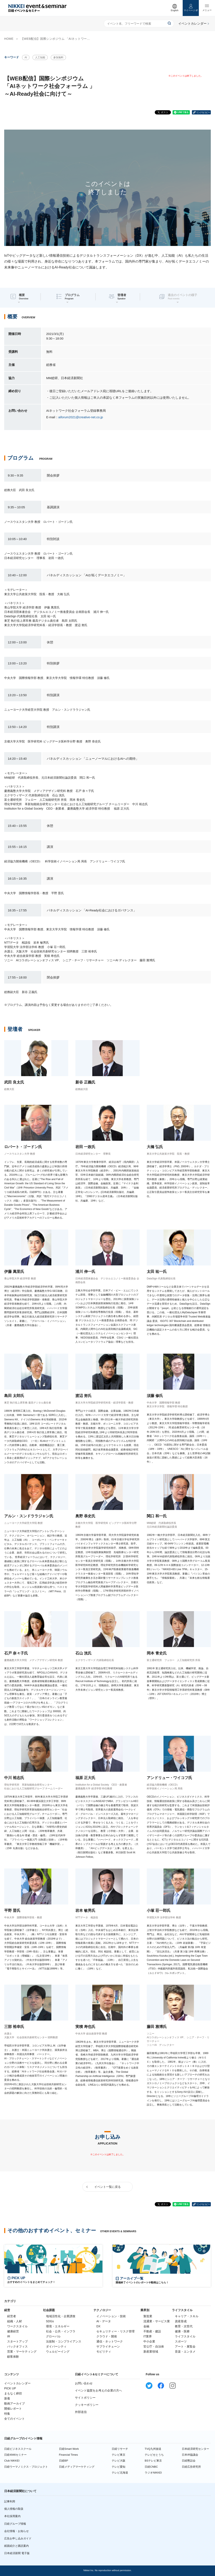 The image size is (215, 2576). What do you see at coordinates (118, 2454) in the screenshot?
I see `テレビ東京` at bounding box center [118, 2454].